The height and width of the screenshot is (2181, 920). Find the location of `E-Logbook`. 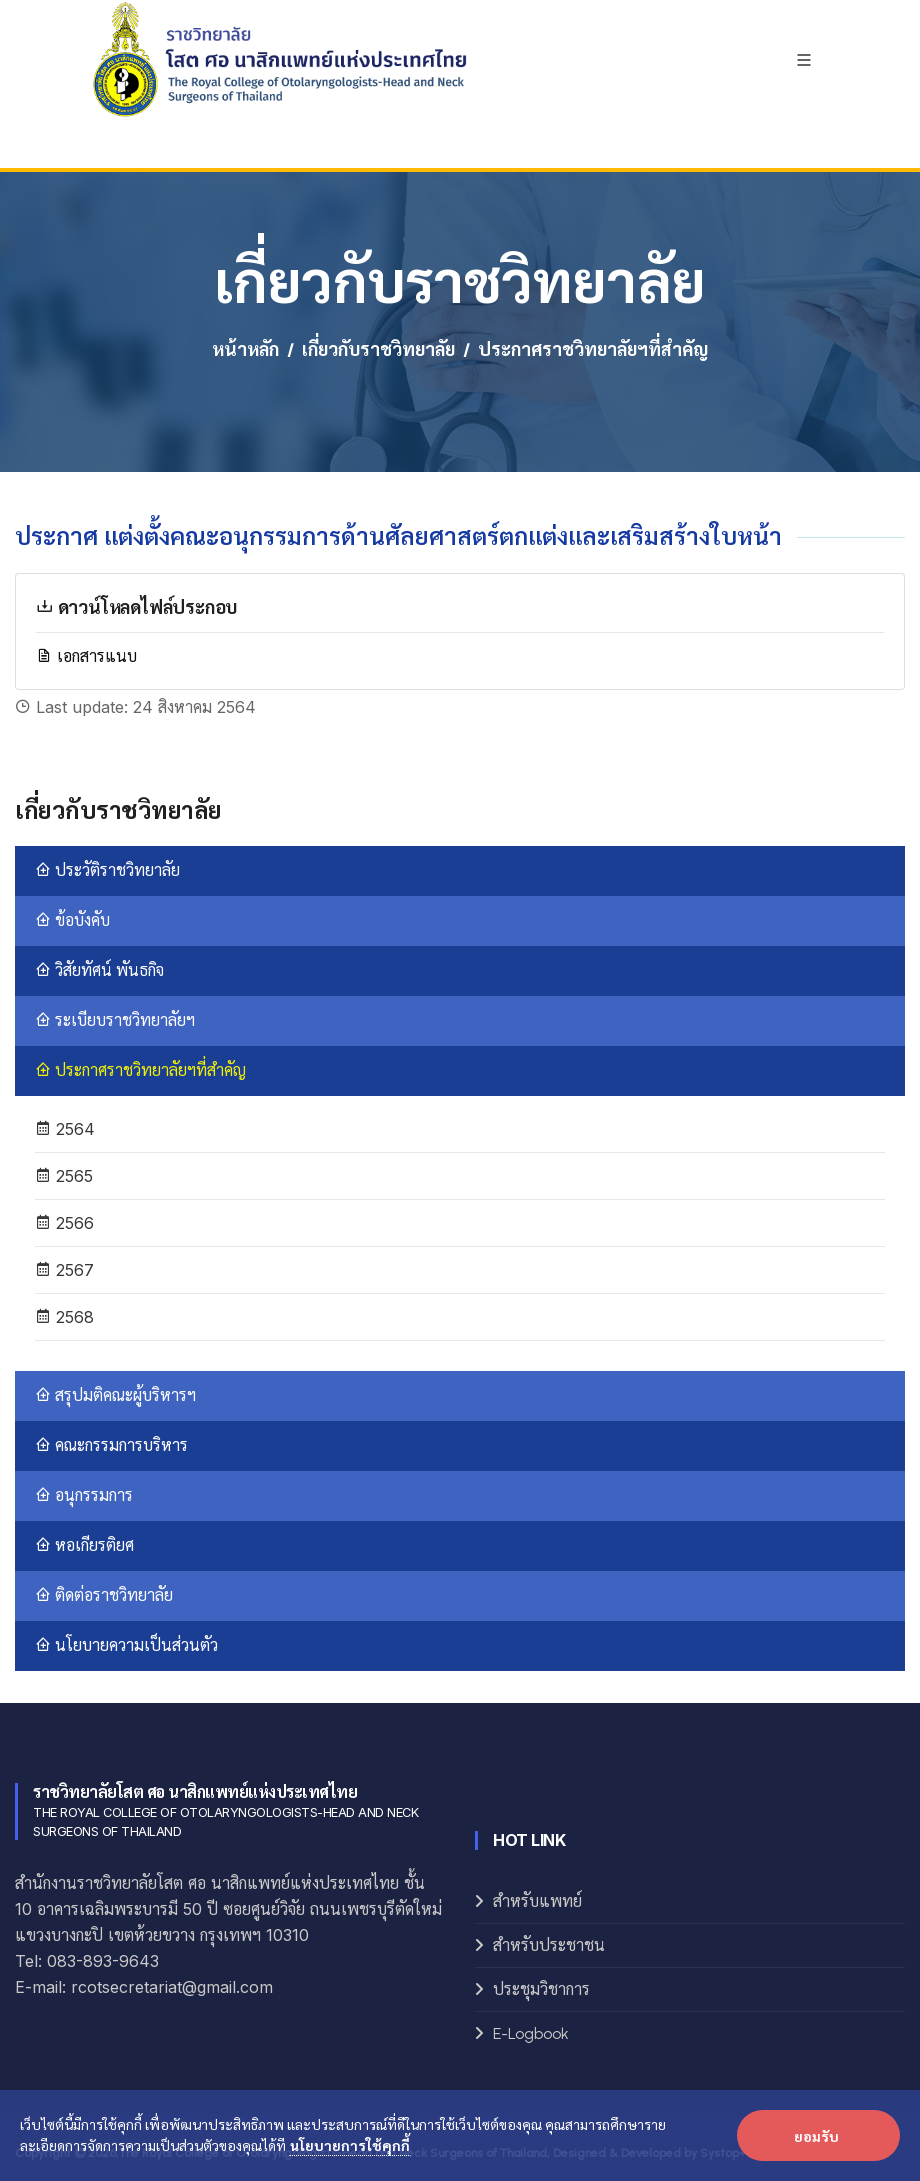

E-Logbook is located at coordinates (531, 2033).